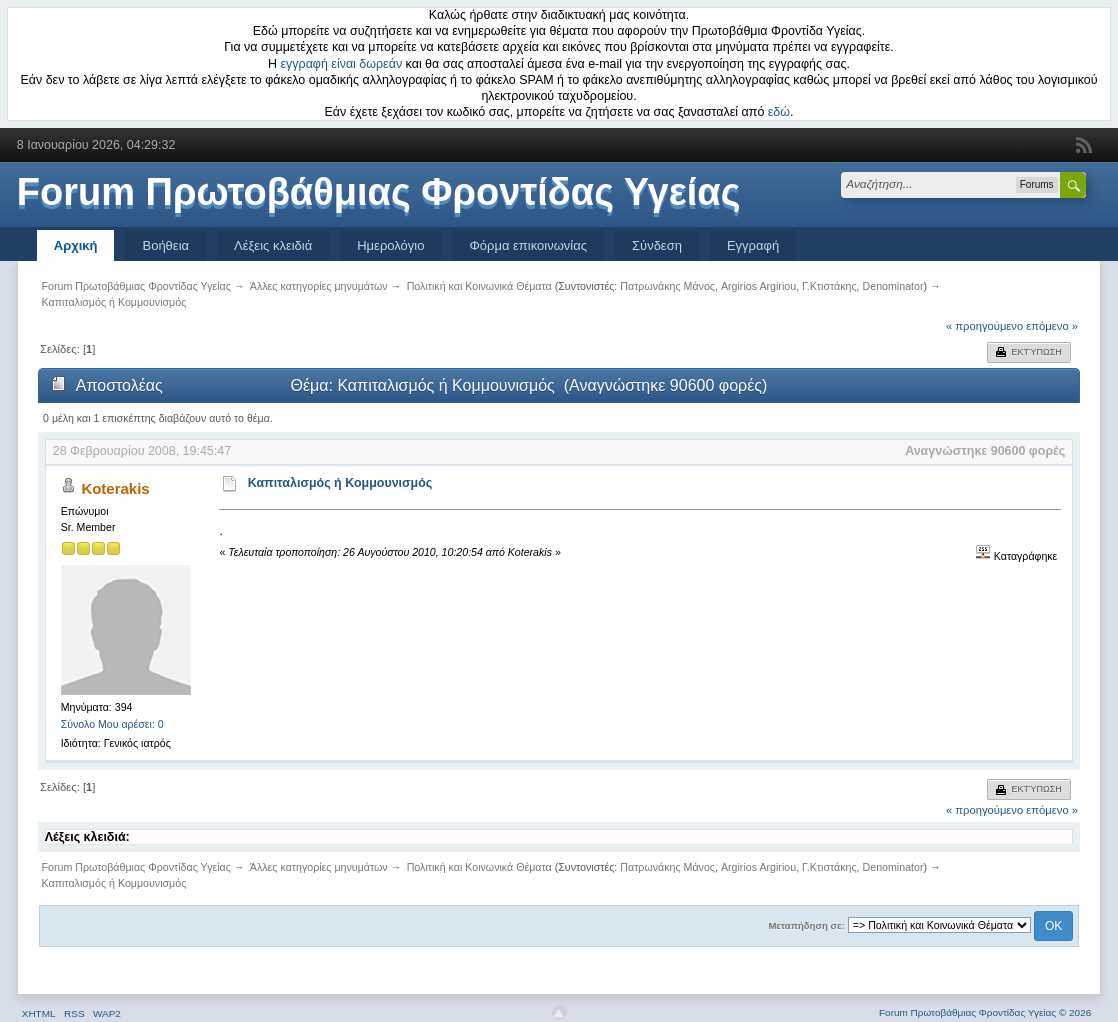 The width and height of the screenshot is (1118, 1022). I want to click on εδώ, so click(779, 112).